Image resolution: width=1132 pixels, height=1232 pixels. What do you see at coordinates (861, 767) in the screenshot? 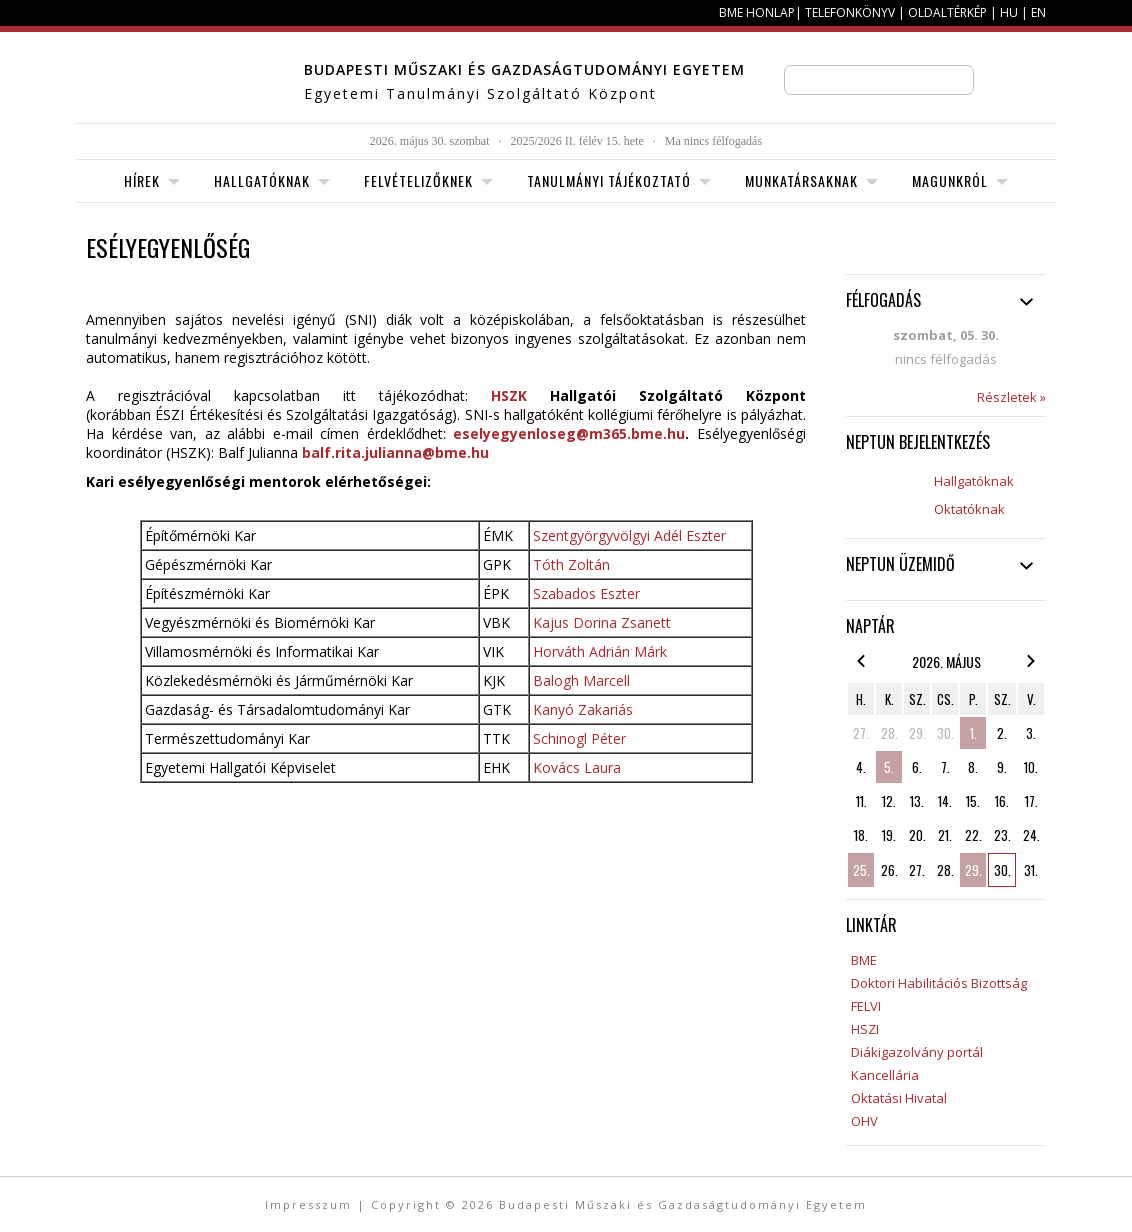
I see `4.` at bounding box center [861, 767].